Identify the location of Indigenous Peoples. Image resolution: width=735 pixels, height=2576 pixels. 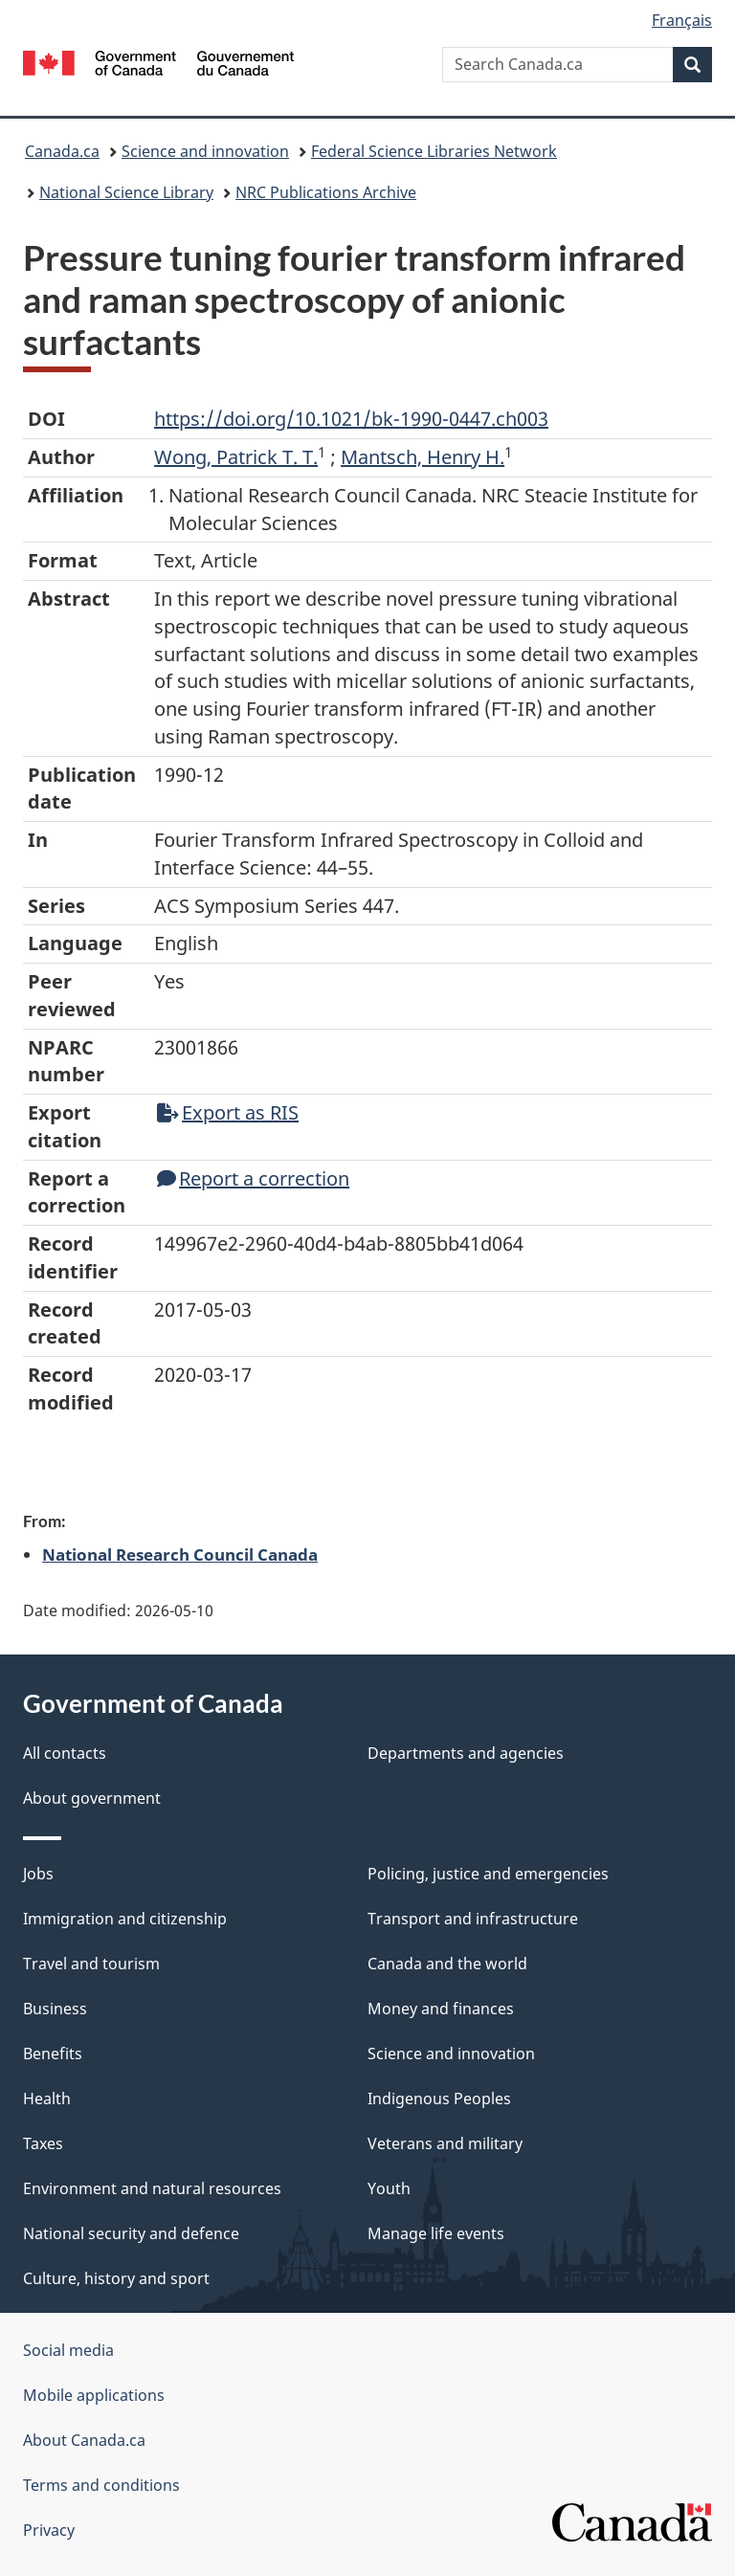
(439, 2098).